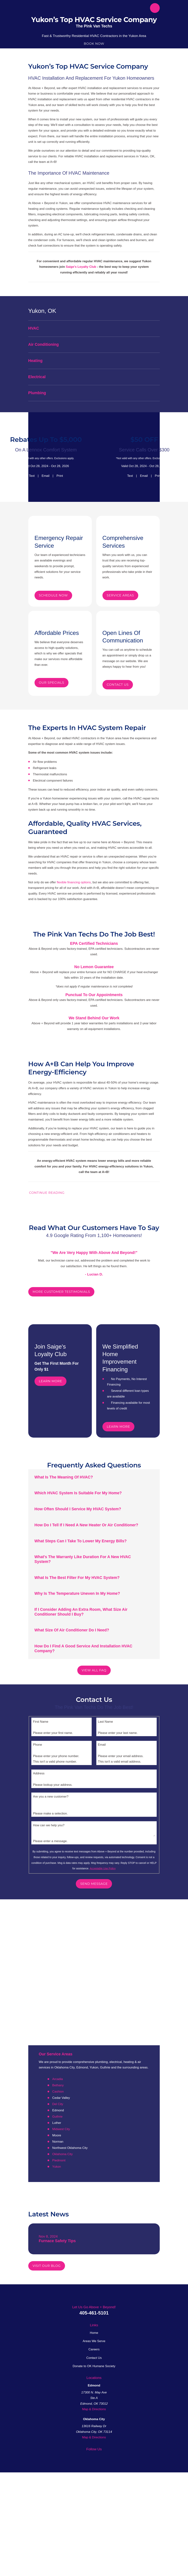 This screenshot has height=2576, width=188. What do you see at coordinates (57, 2129) in the screenshot?
I see `Guthrie` at bounding box center [57, 2129].